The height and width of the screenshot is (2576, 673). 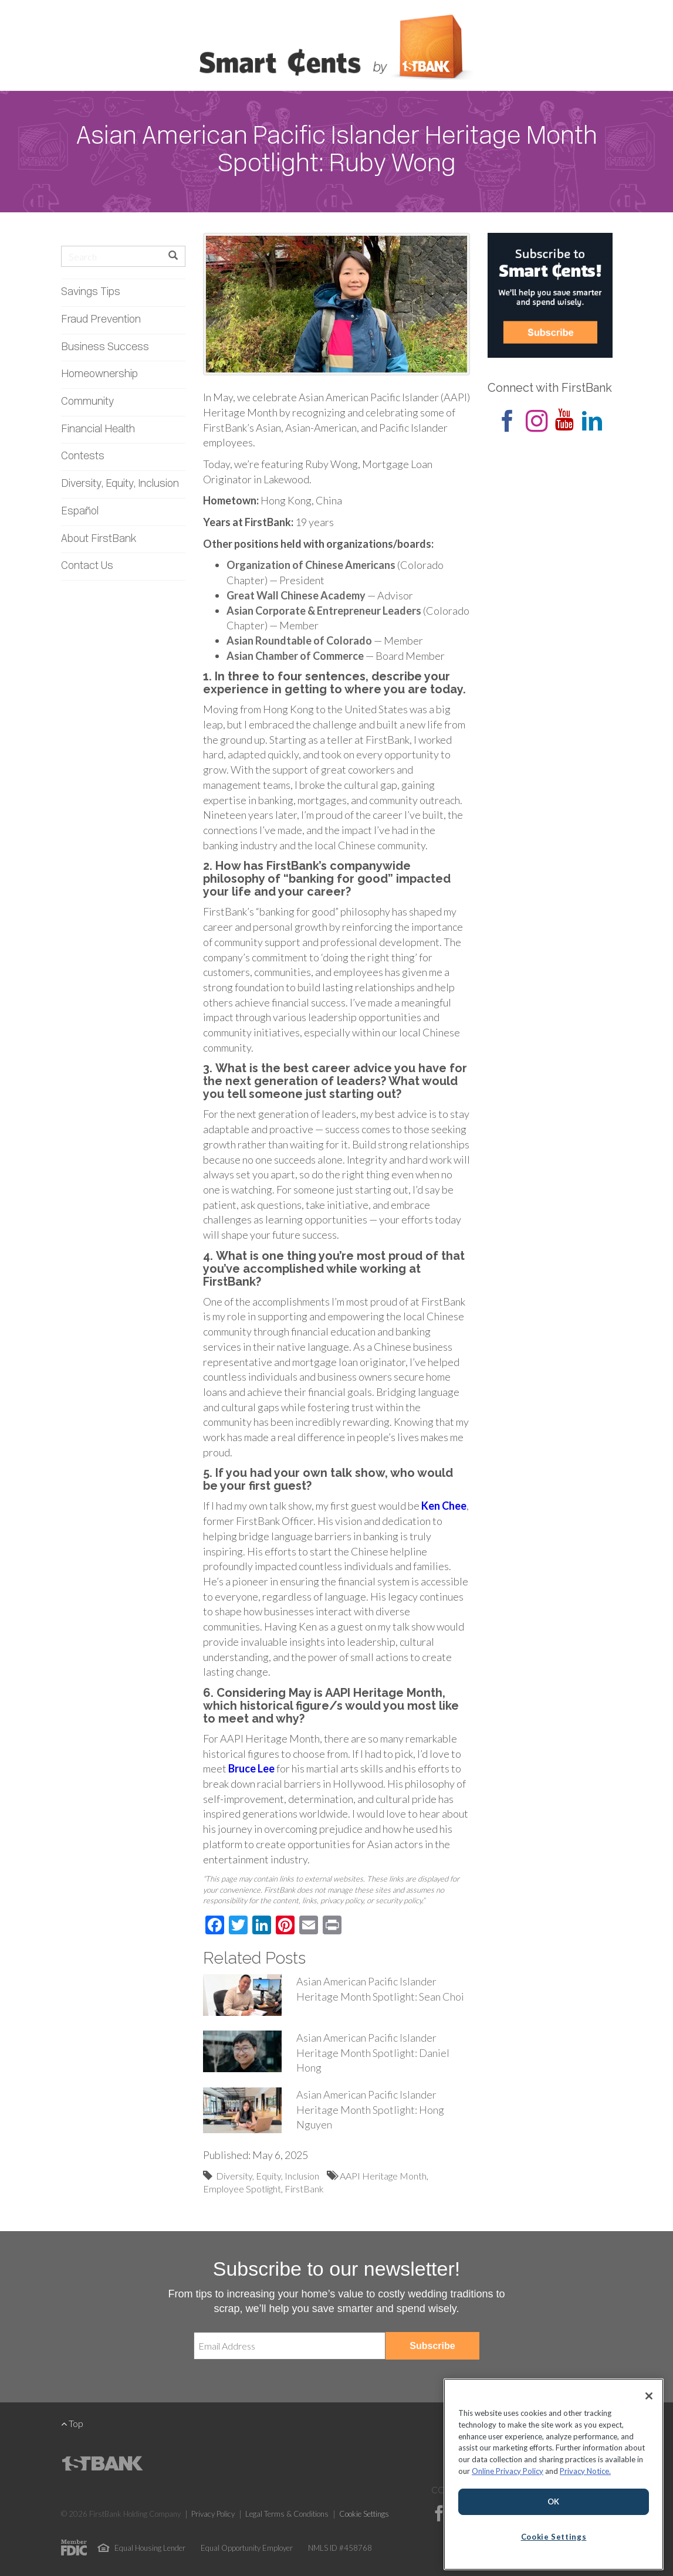 I want to click on Employee Spotlight, so click(x=242, y=2188).